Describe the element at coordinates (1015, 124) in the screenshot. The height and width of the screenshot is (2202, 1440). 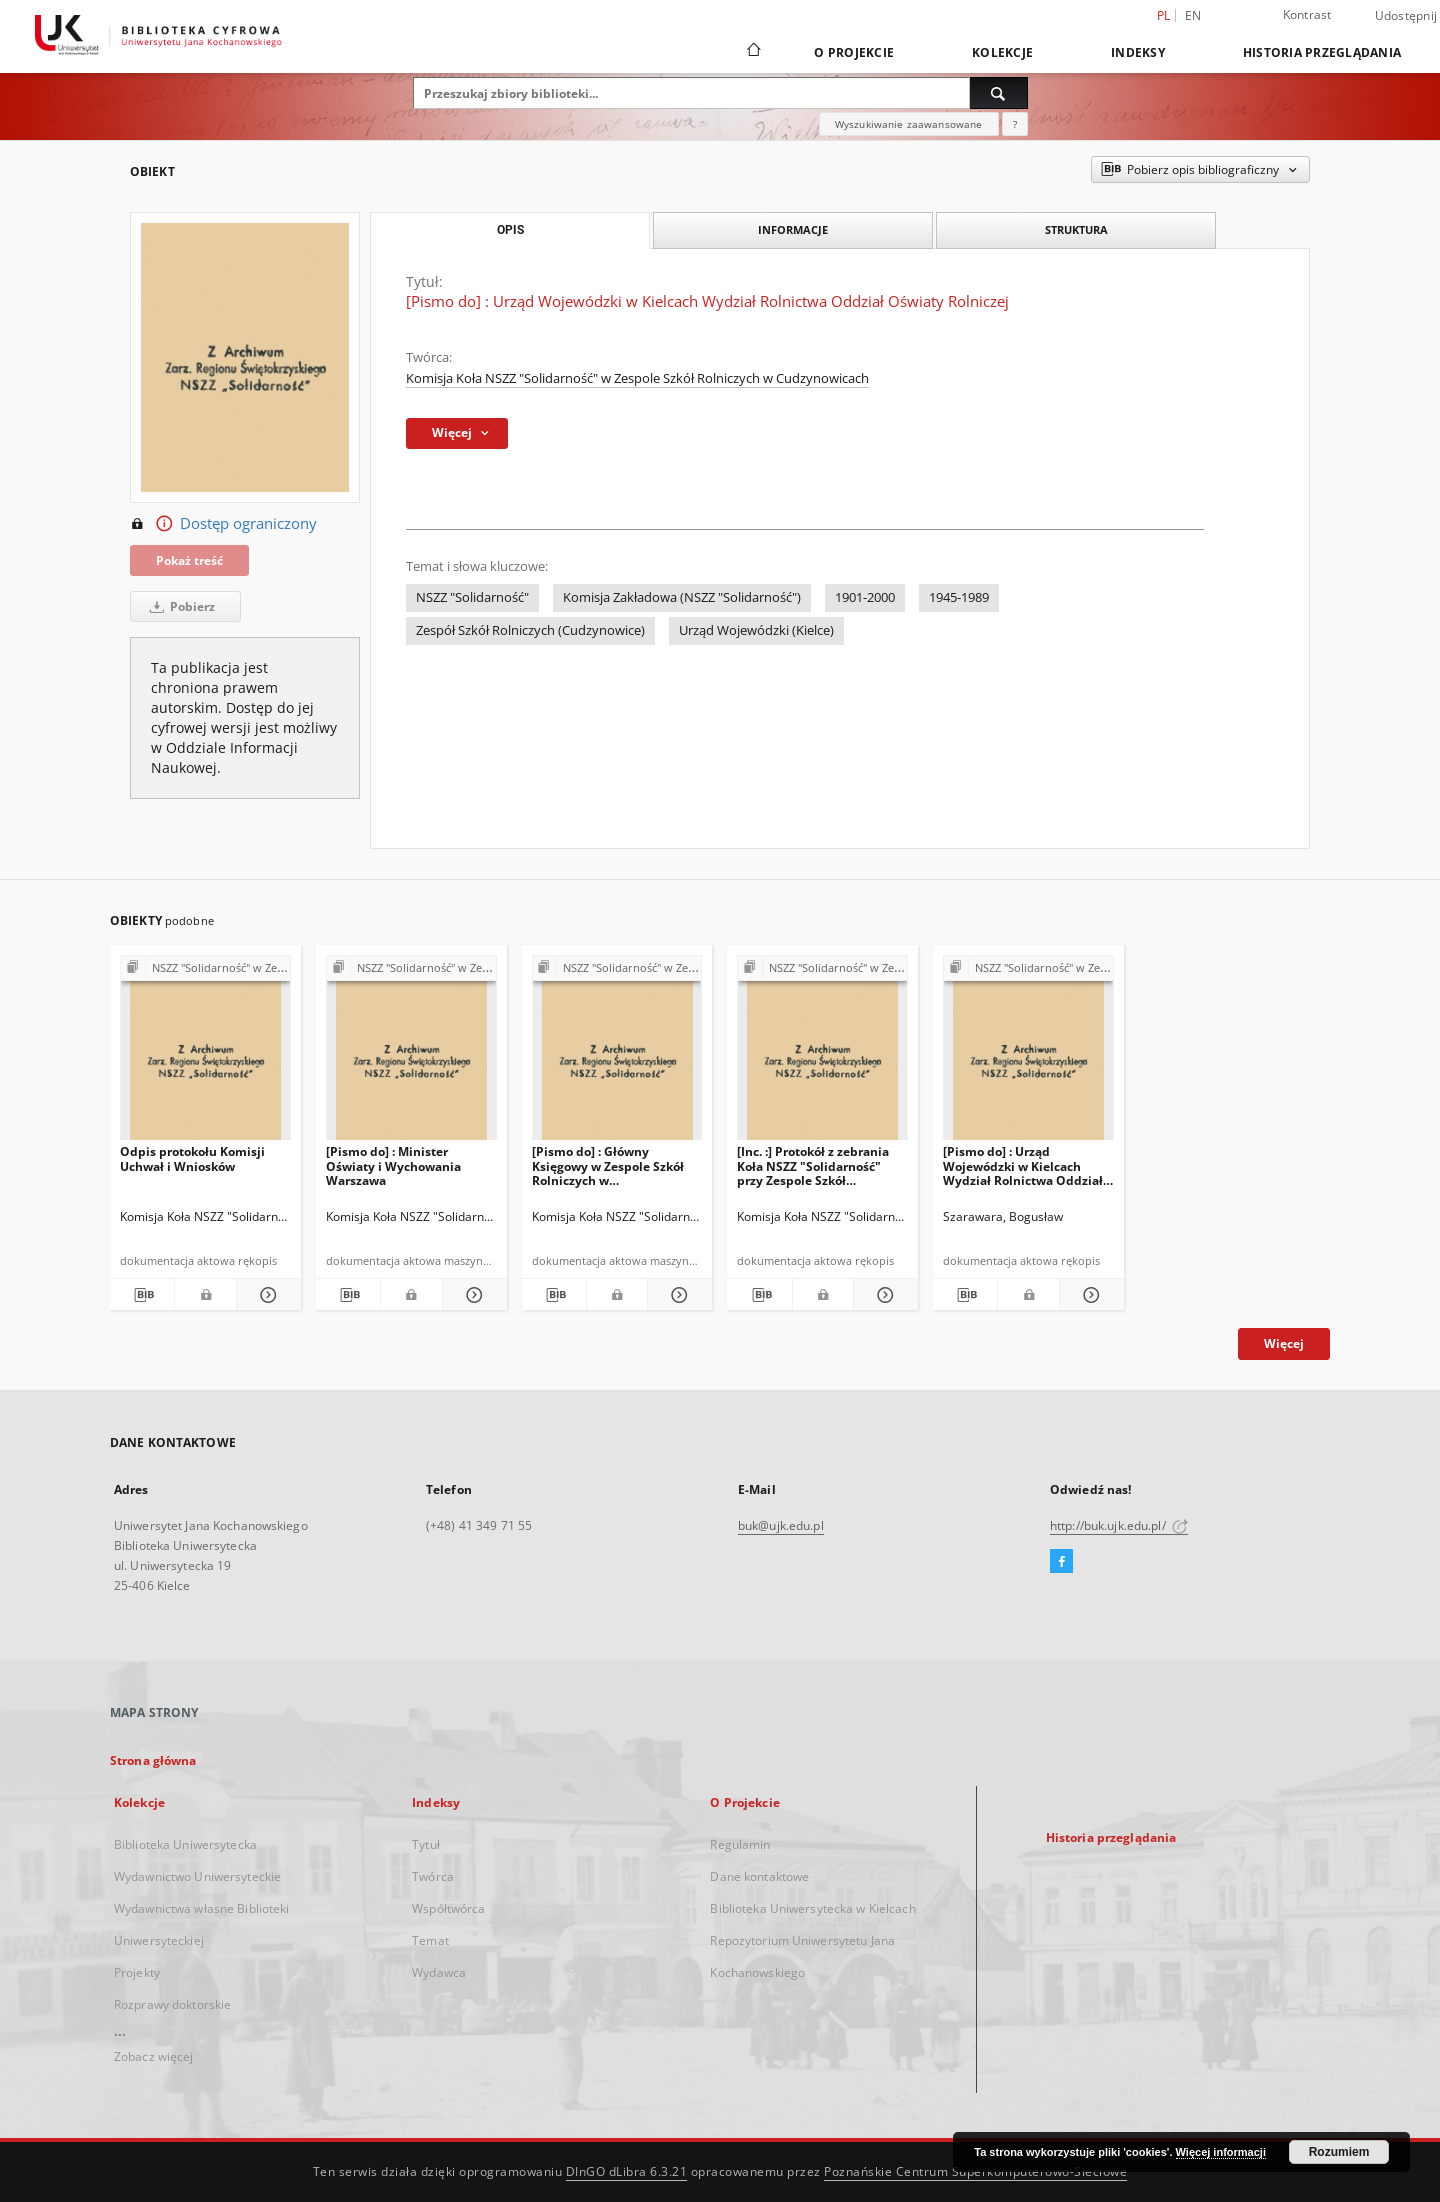
I see `[Jak poprawnie formułować zapytania?]` at that location.